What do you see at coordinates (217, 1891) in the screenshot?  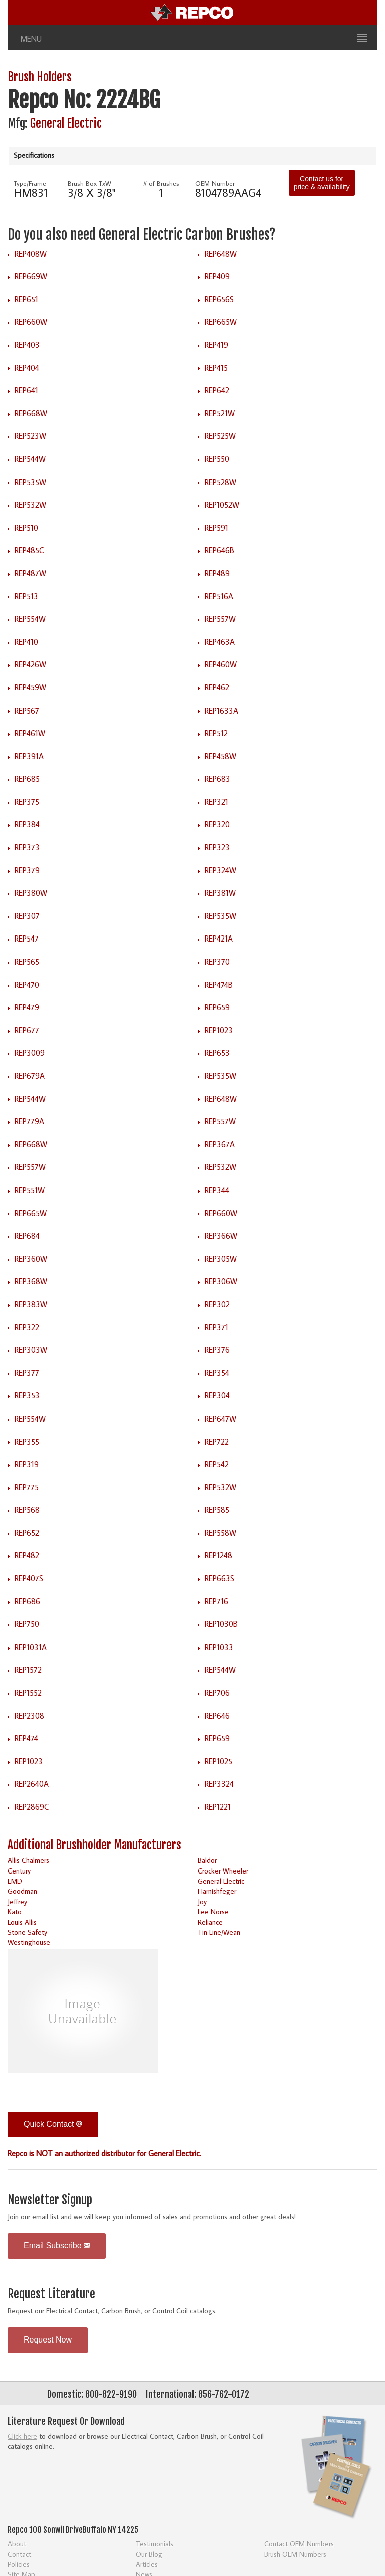 I see `Harnishfeger` at bounding box center [217, 1891].